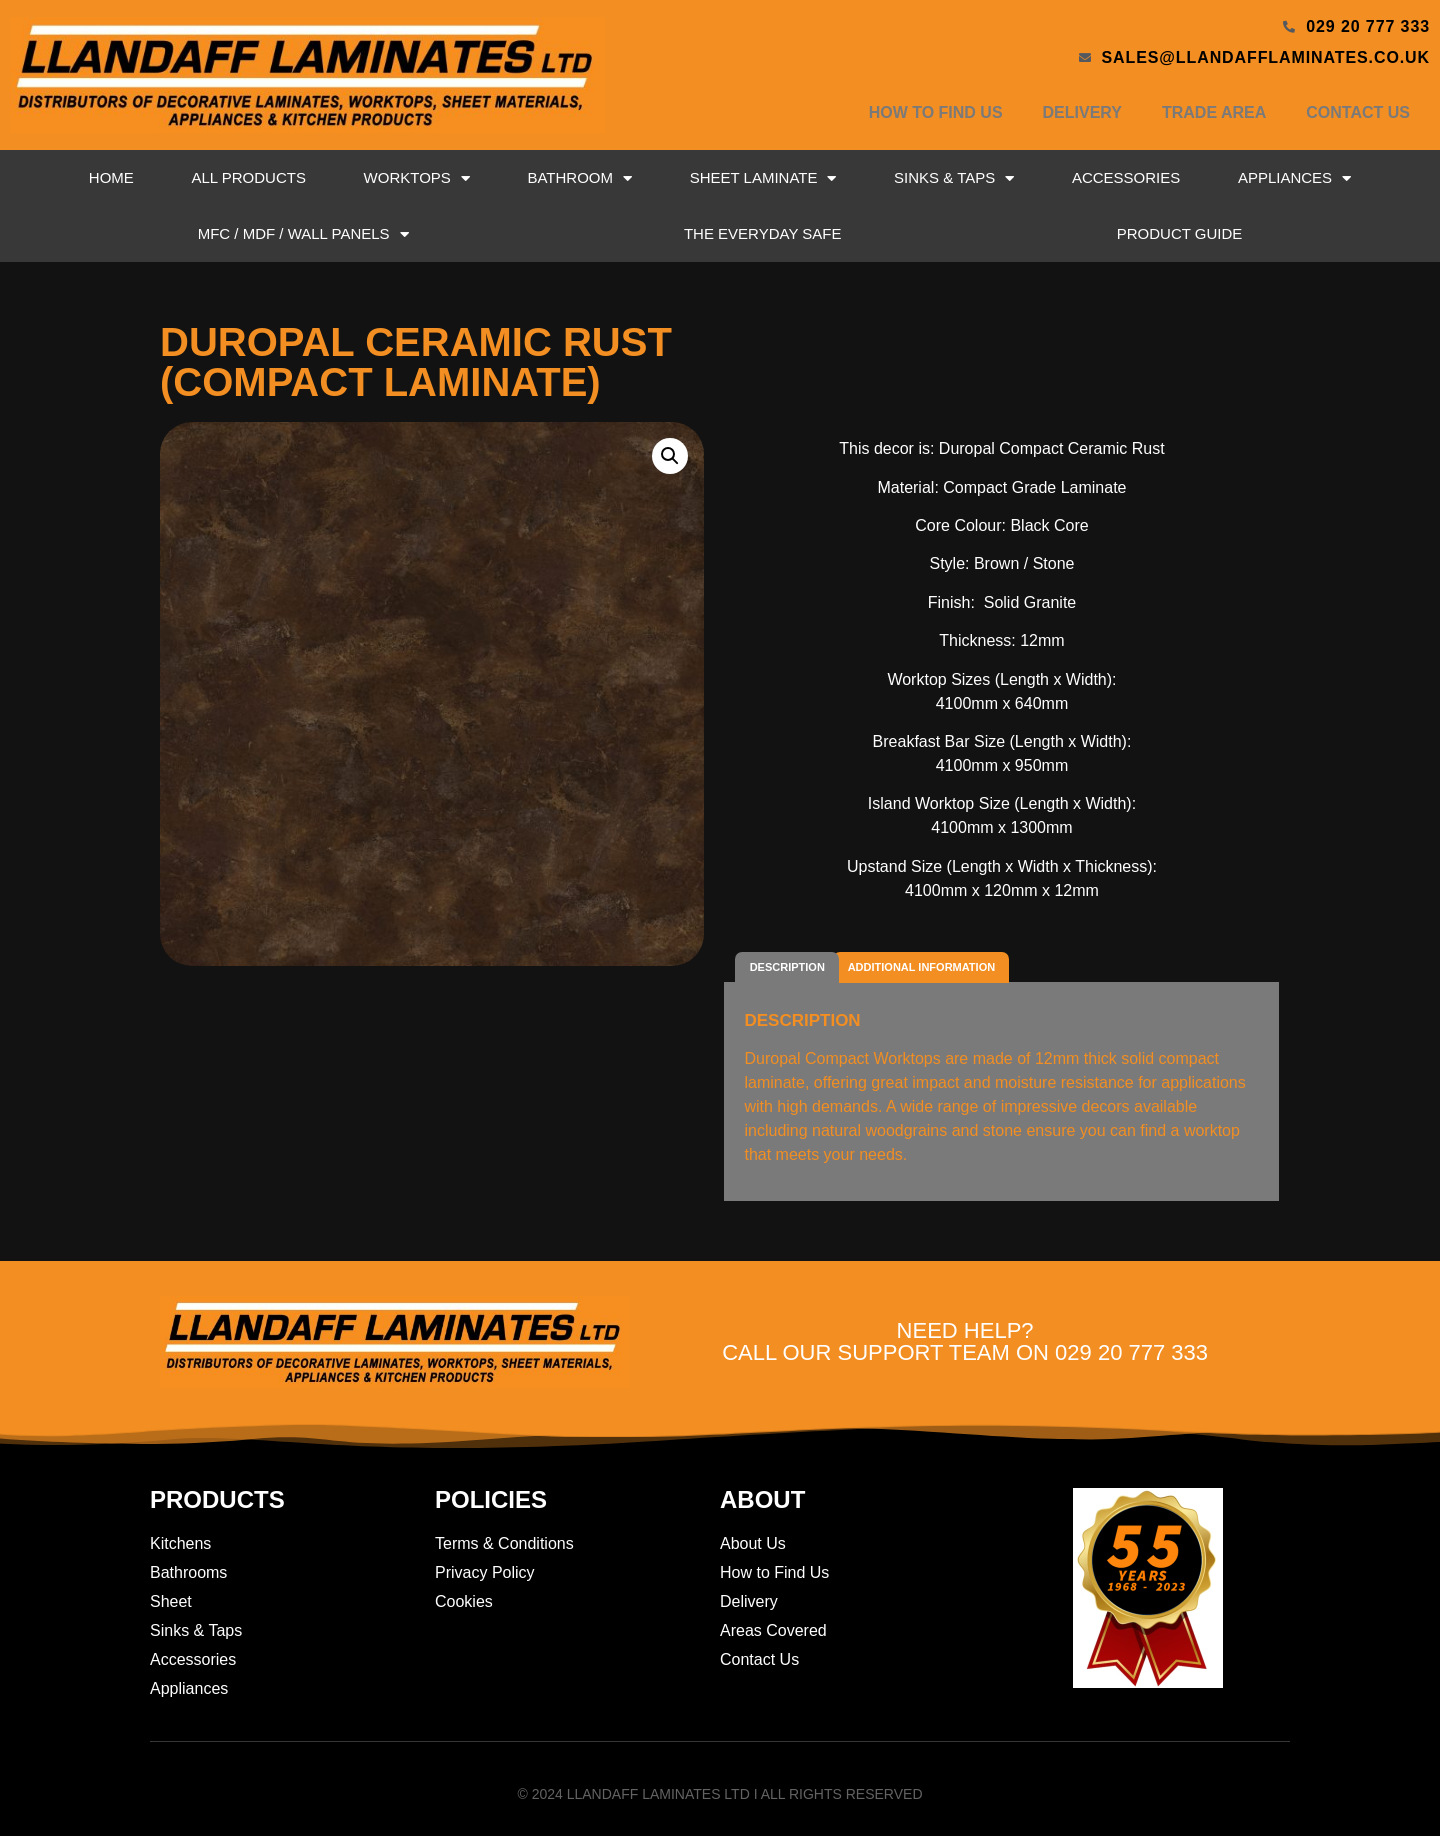 The width and height of the screenshot is (1440, 1836). What do you see at coordinates (111, 177) in the screenshot?
I see `Home` at bounding box center [111, 177].